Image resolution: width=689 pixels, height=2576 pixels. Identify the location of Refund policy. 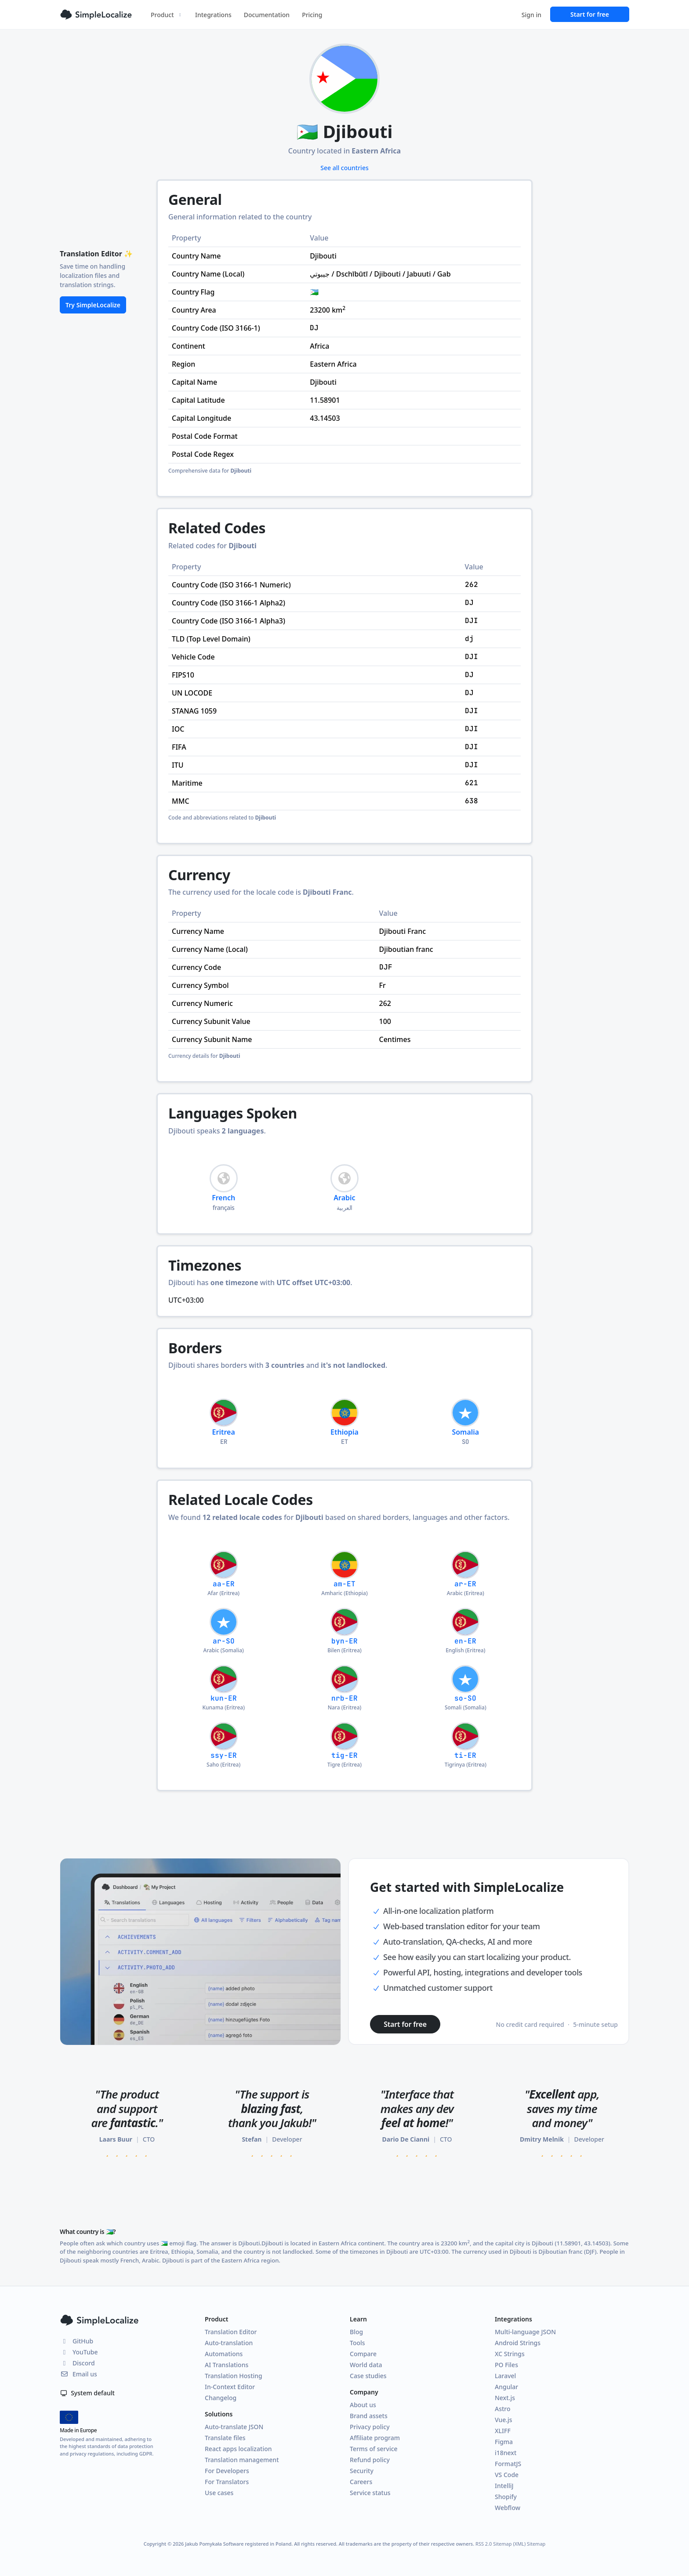
(370, 2460).